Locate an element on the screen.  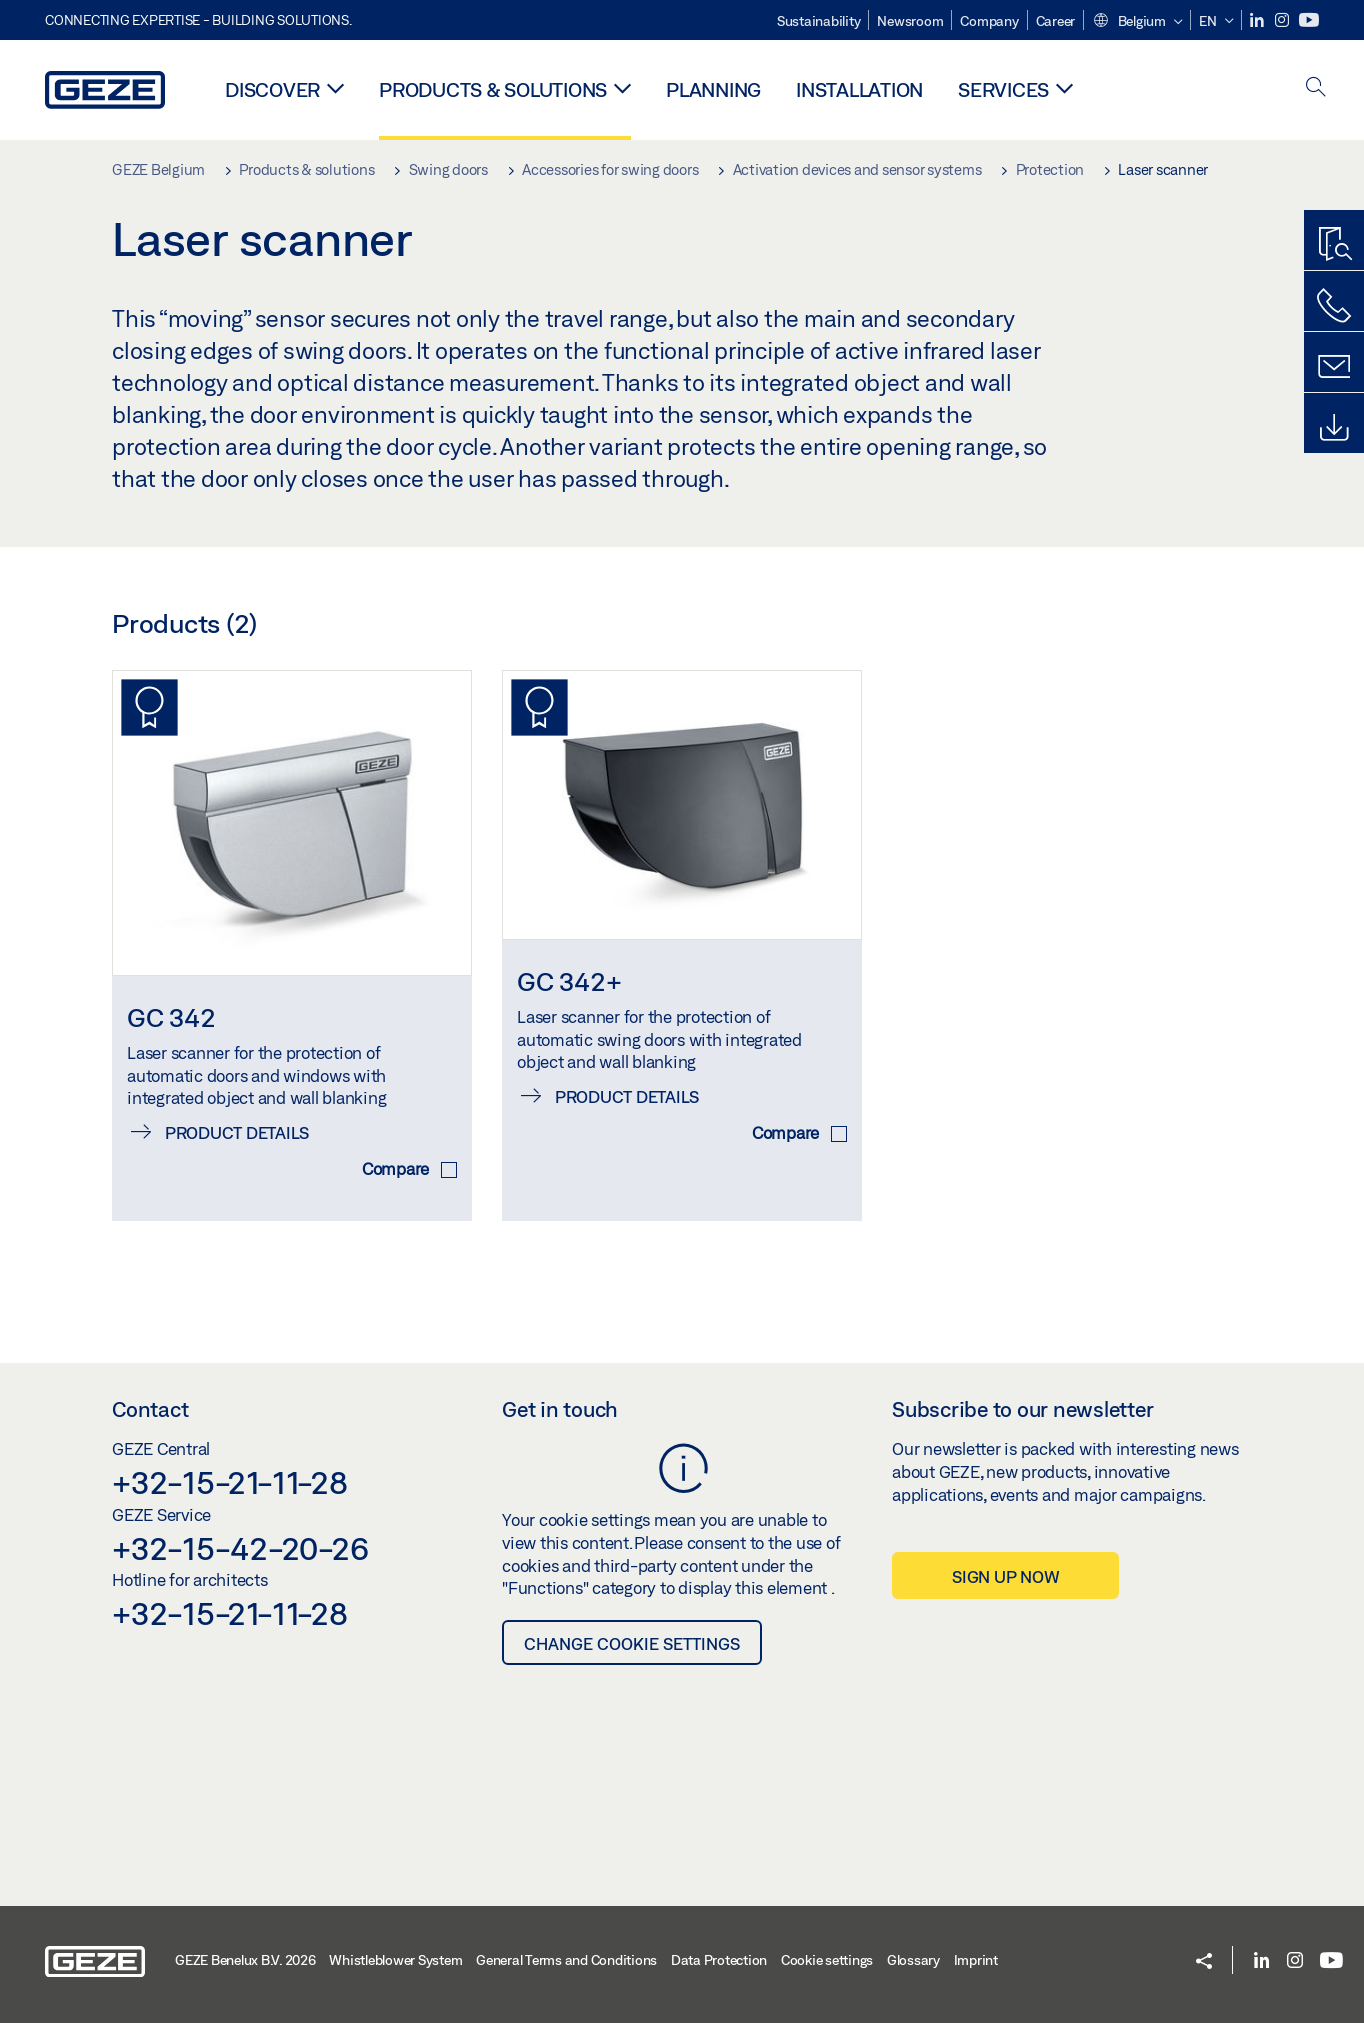
Cookie settings is located at coordinates (827, 1960).